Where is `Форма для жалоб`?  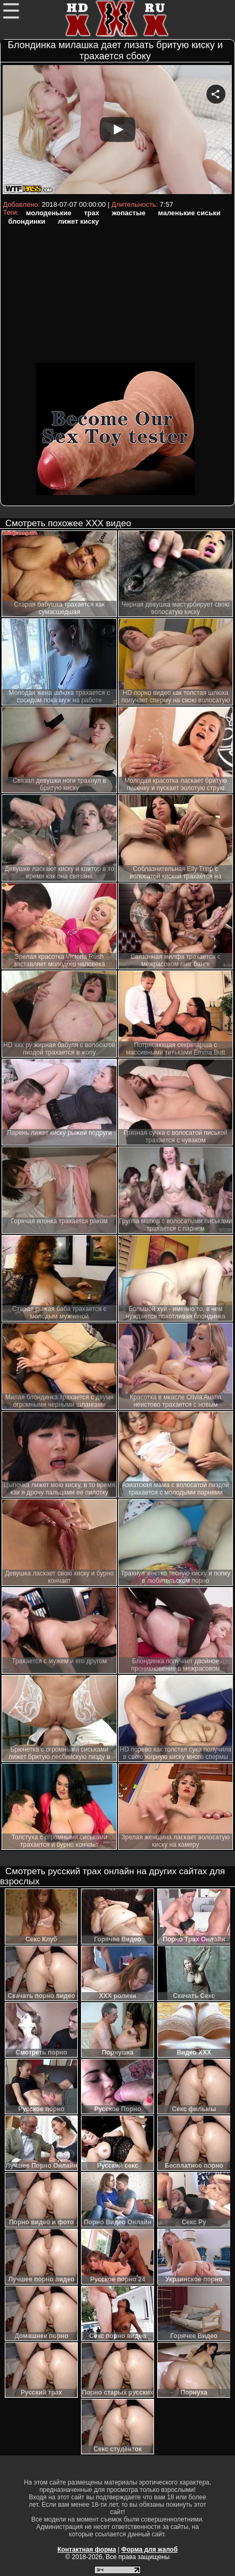 Форма для жалоб is located at coordinates (149, 2549).